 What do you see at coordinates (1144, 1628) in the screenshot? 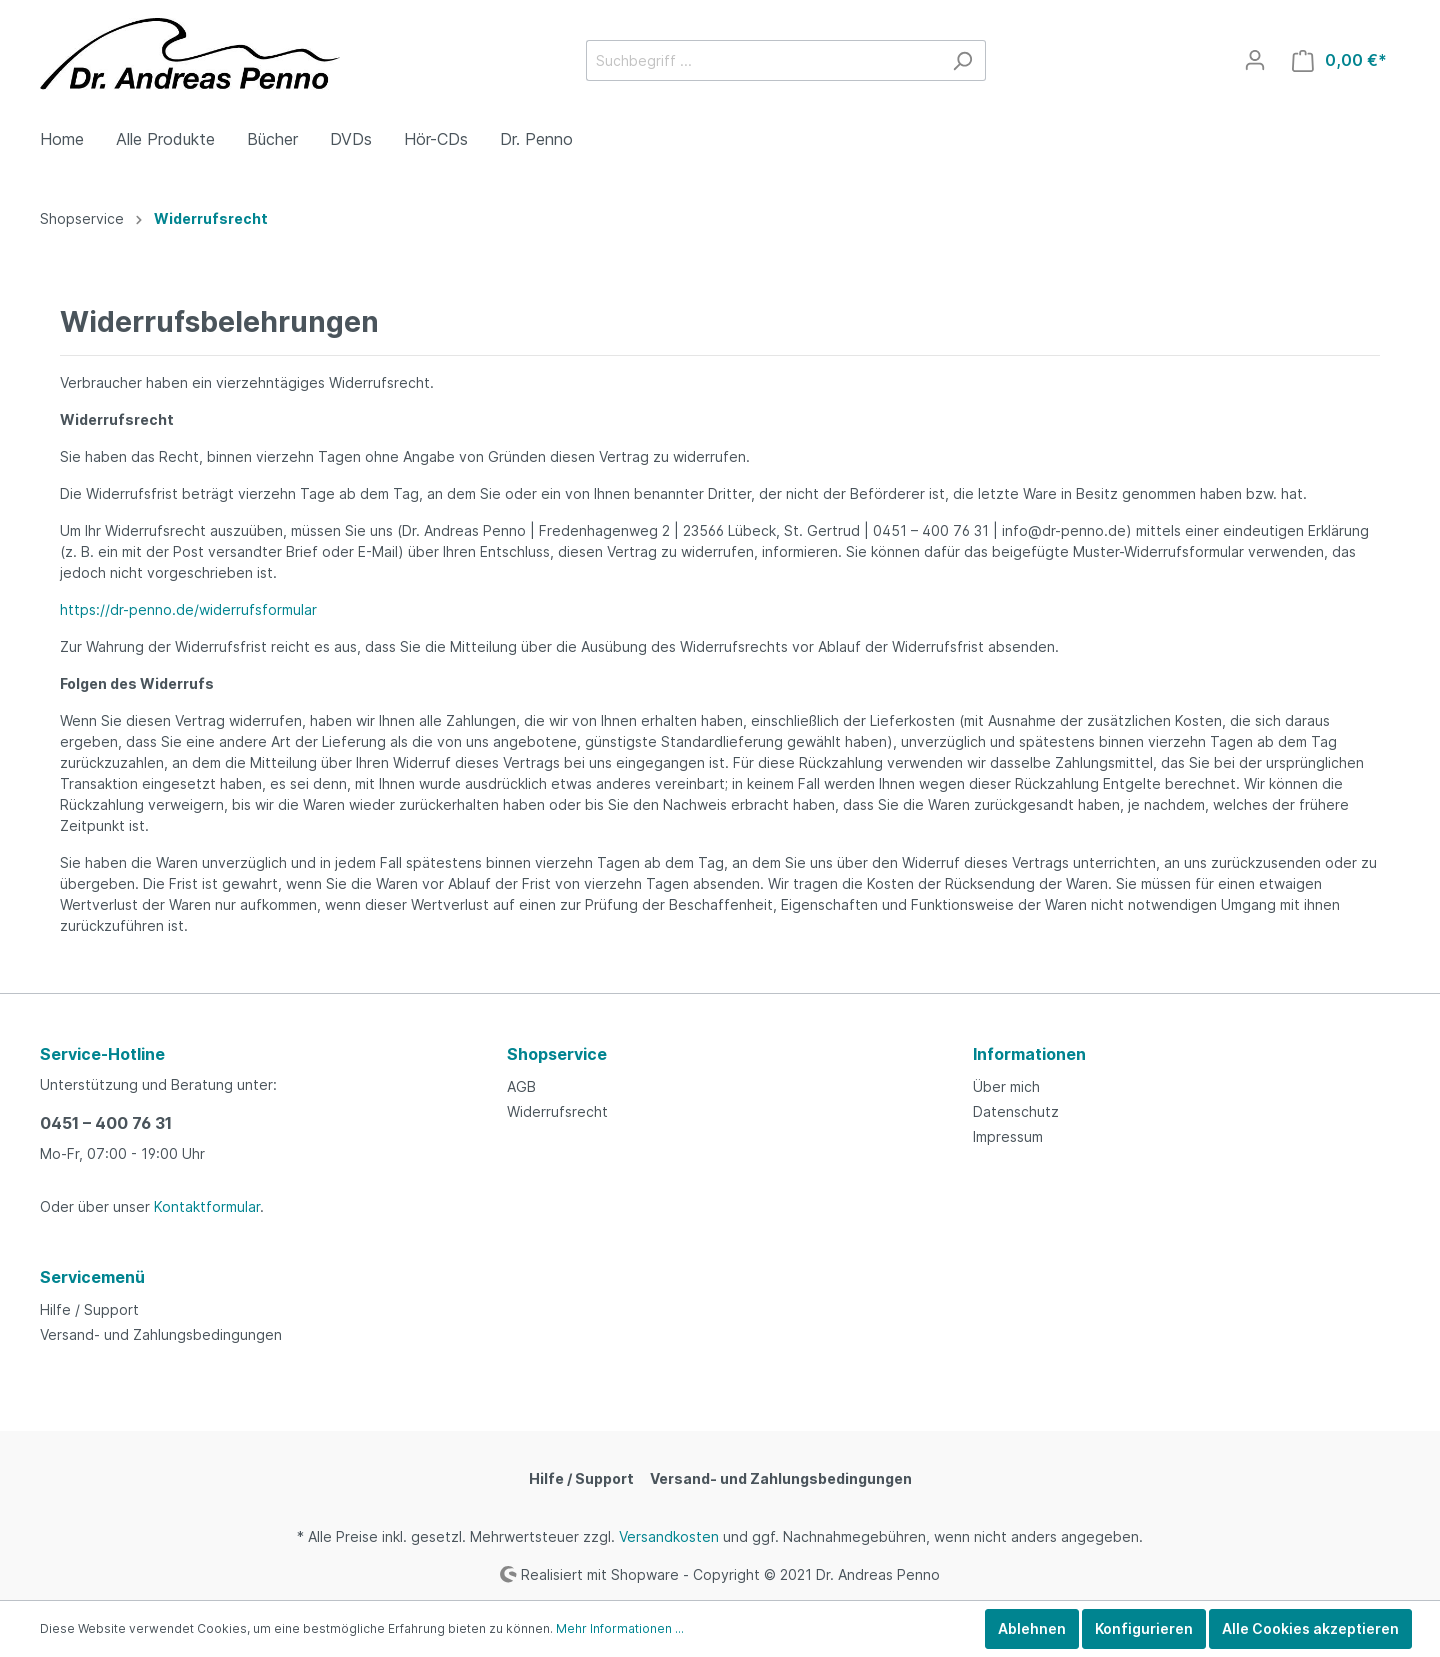
I see `Konfigurieren` at bounding box center [1144, 1628].